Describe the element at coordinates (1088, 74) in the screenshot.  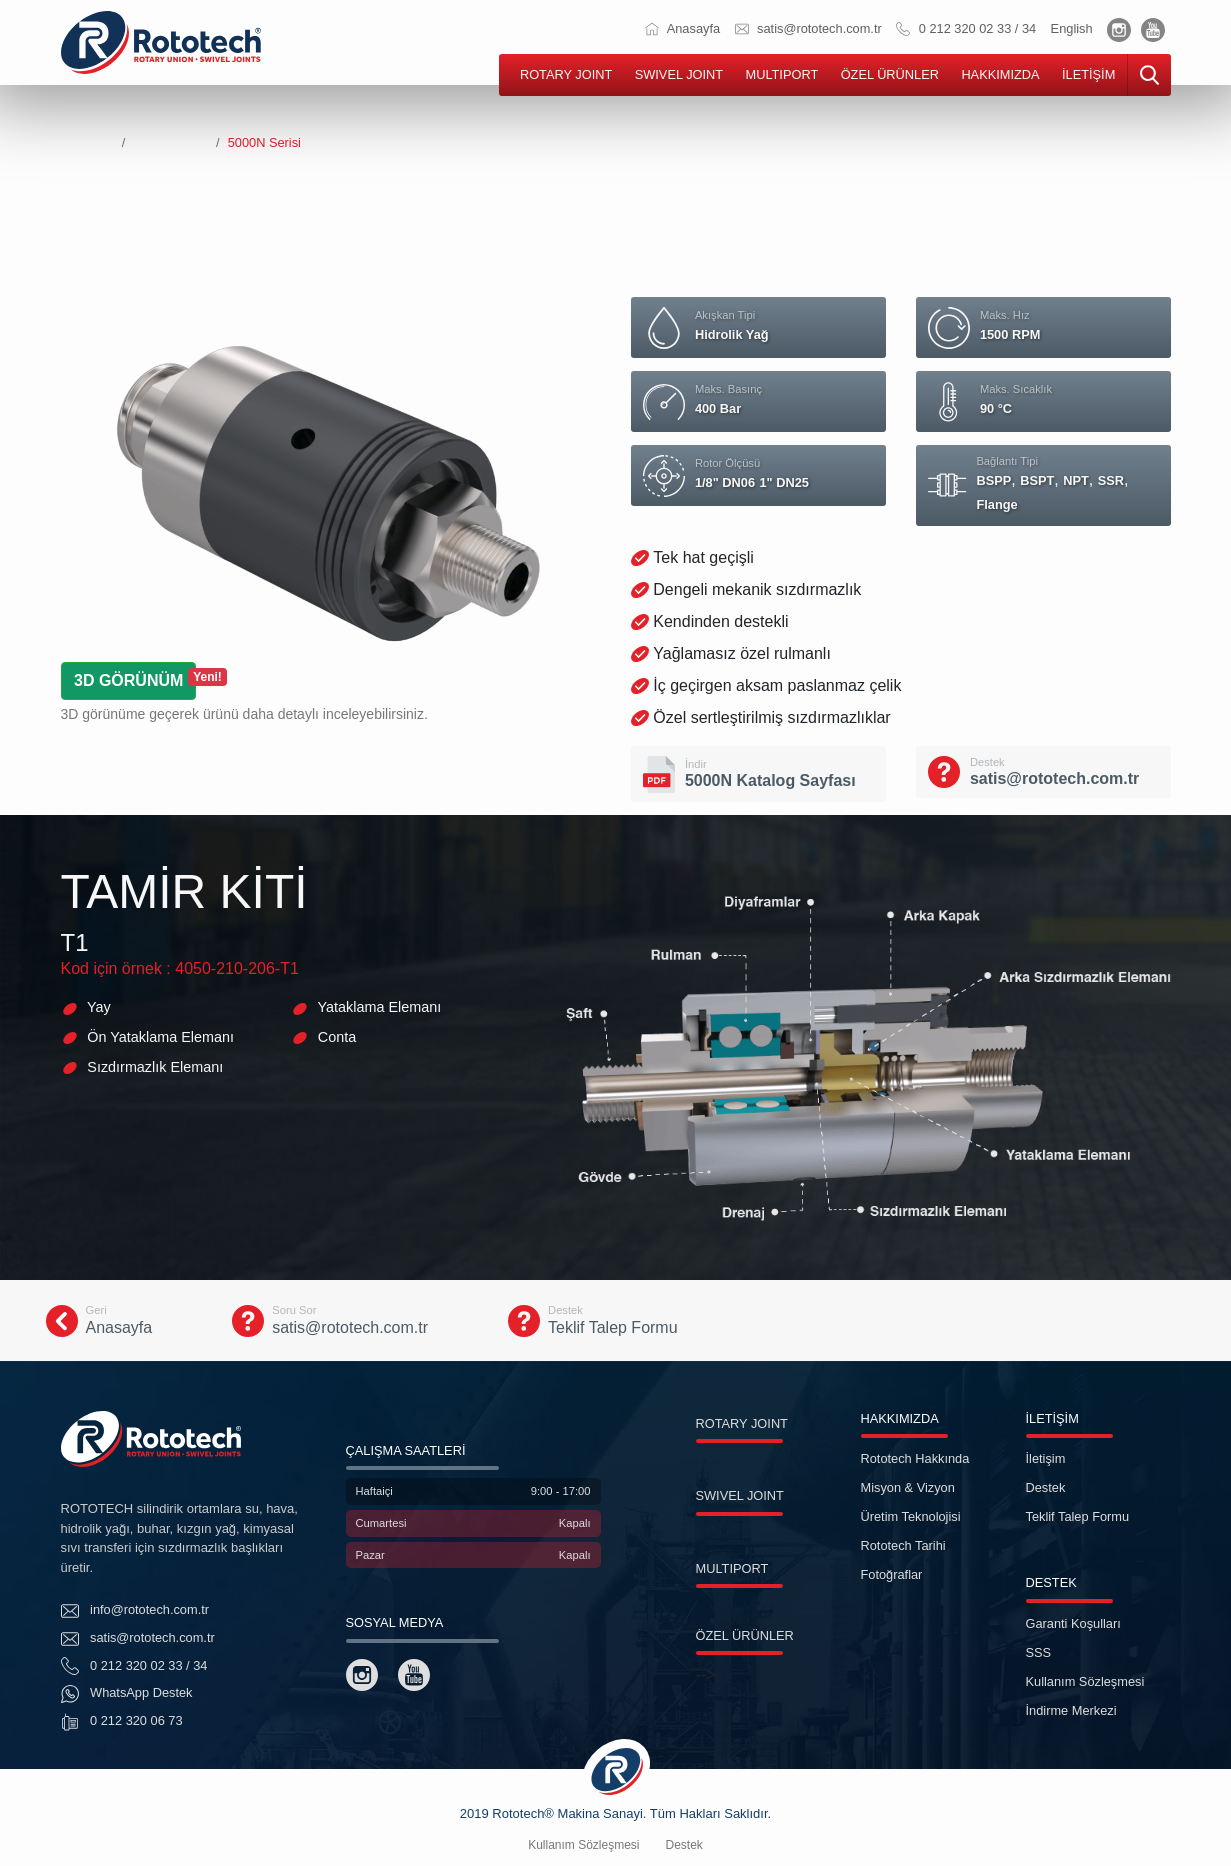
I see `İLETİŞİM` at that location.